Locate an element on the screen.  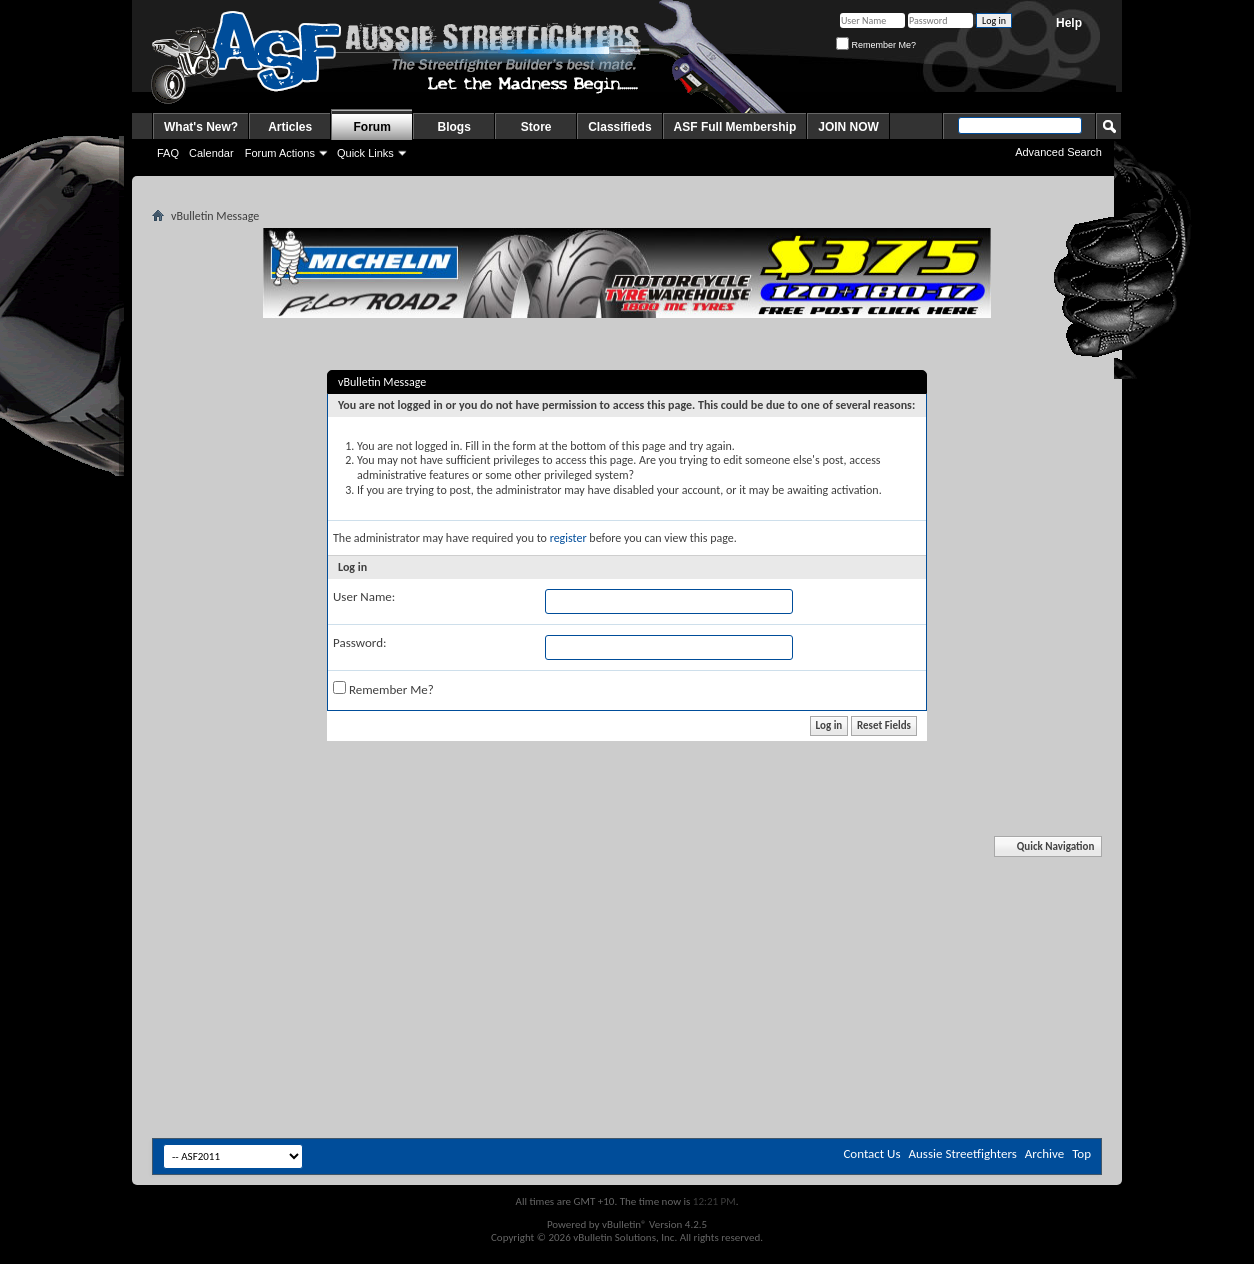
Calendar is located at coordinates (211, 153).